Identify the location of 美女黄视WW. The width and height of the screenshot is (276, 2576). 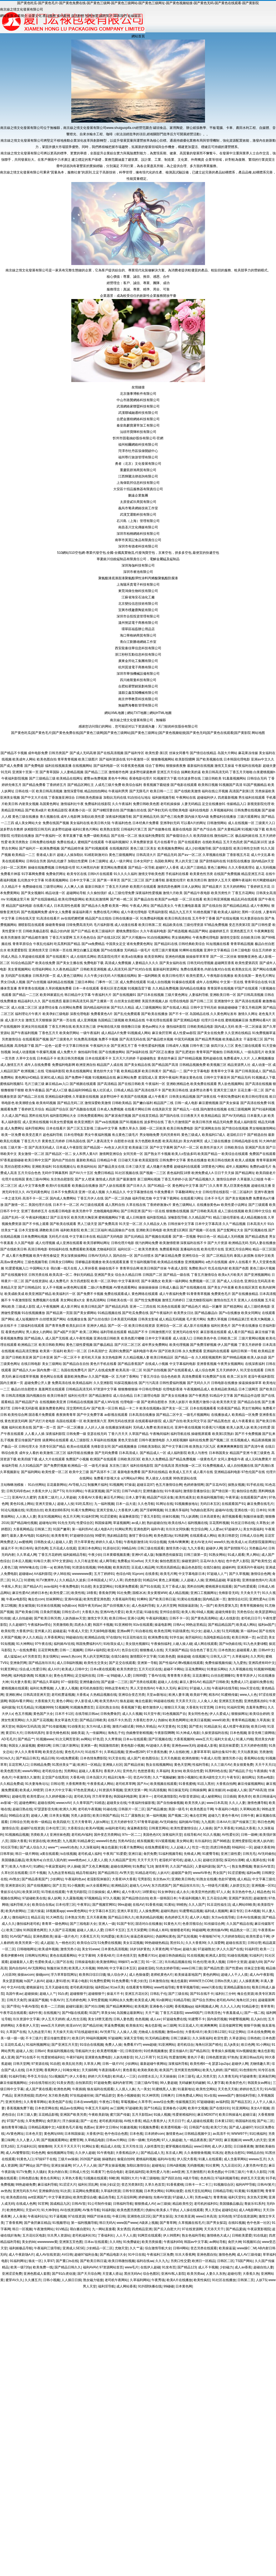
(157, 1593).